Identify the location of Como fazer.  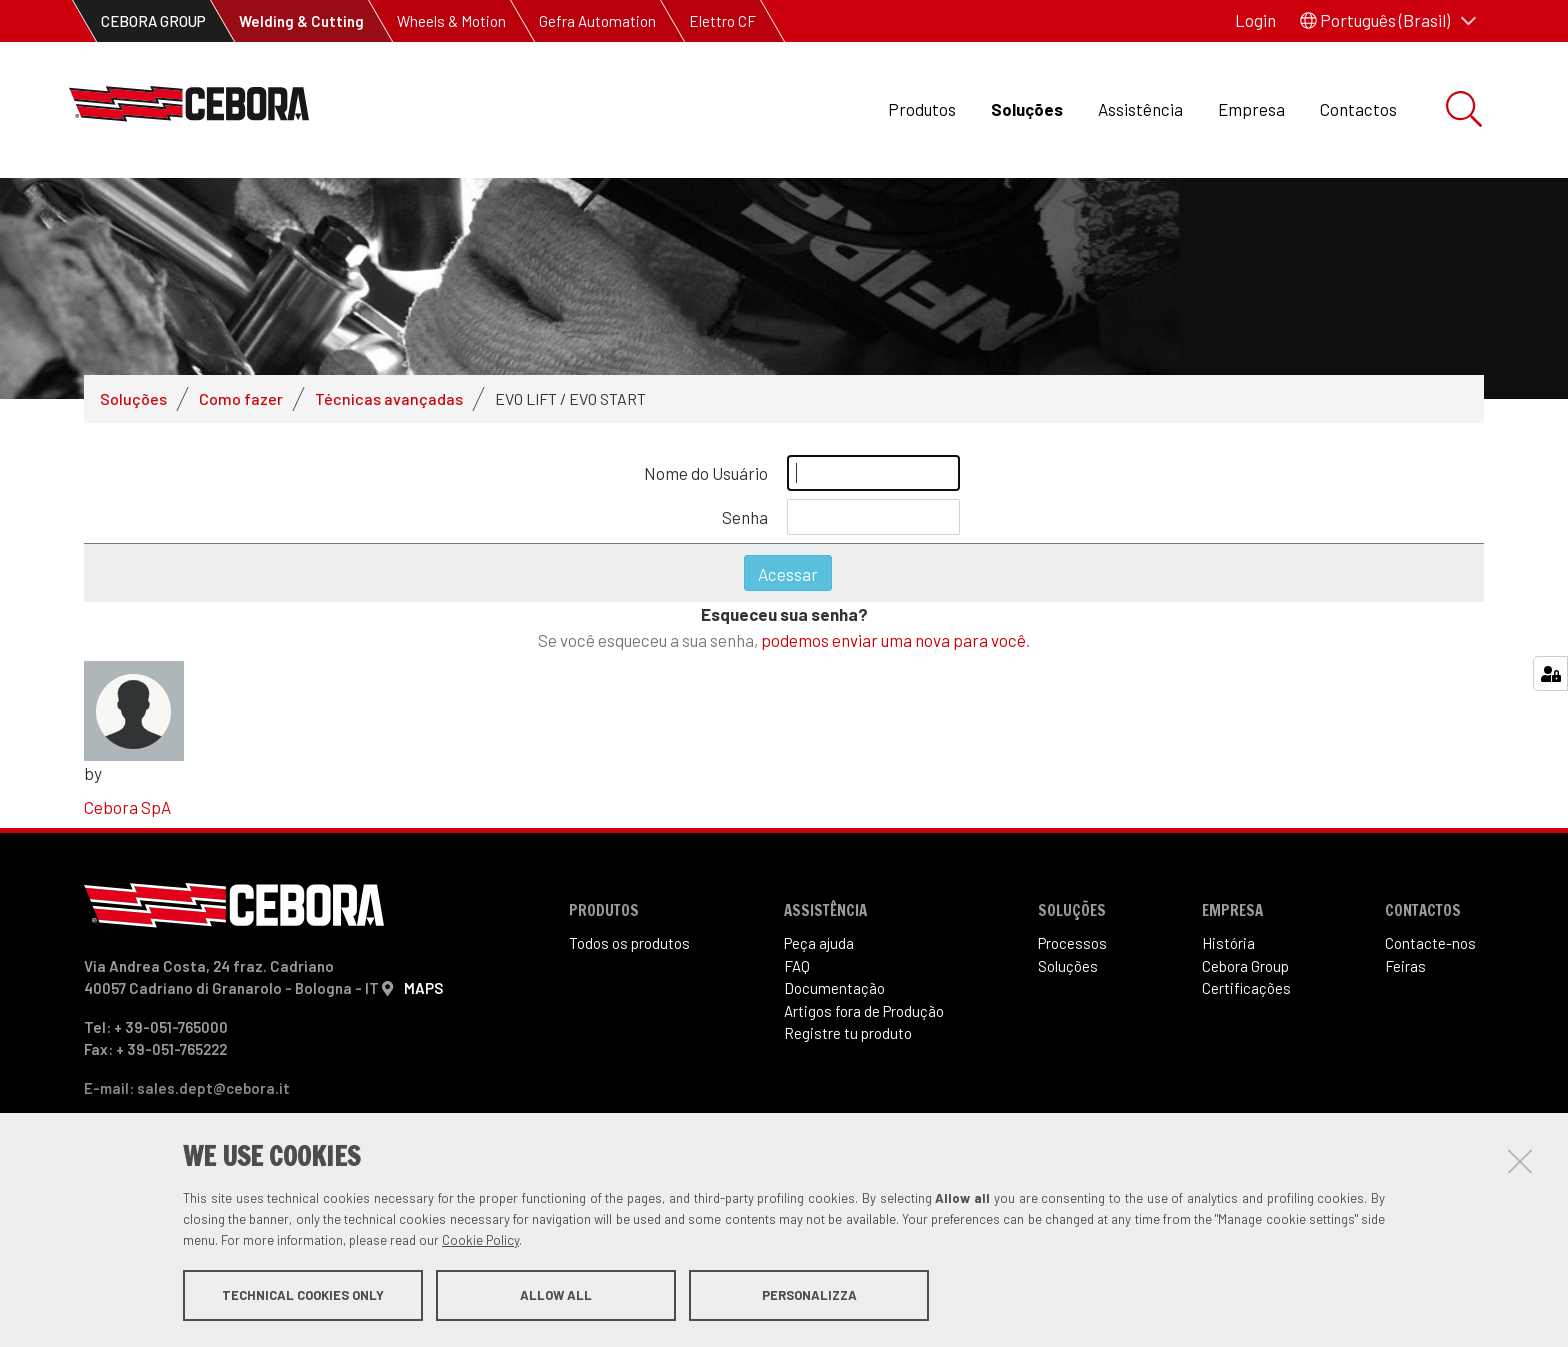
(241, 398).